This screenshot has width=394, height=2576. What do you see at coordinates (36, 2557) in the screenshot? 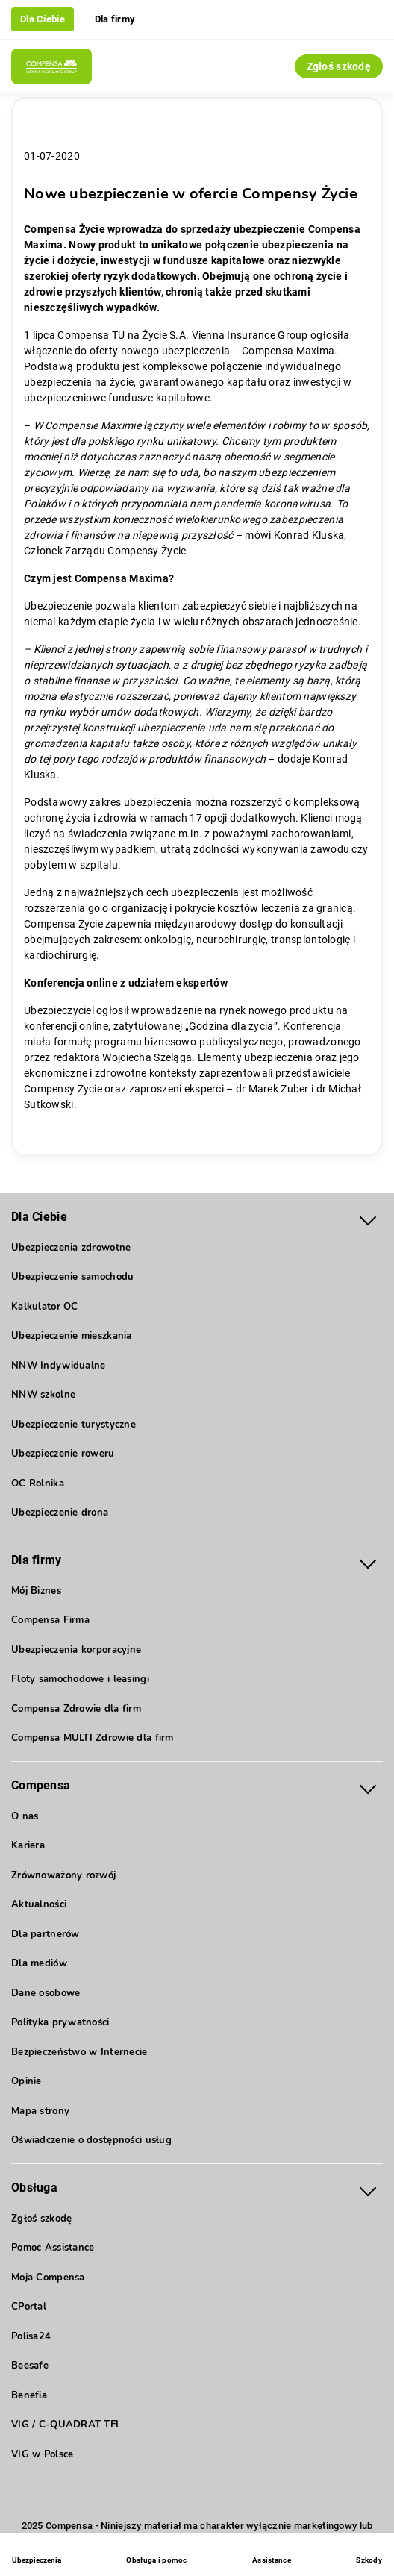
I see `[Ubezpieczenia - otwórz menu]` at bounding box center [36, 2557].